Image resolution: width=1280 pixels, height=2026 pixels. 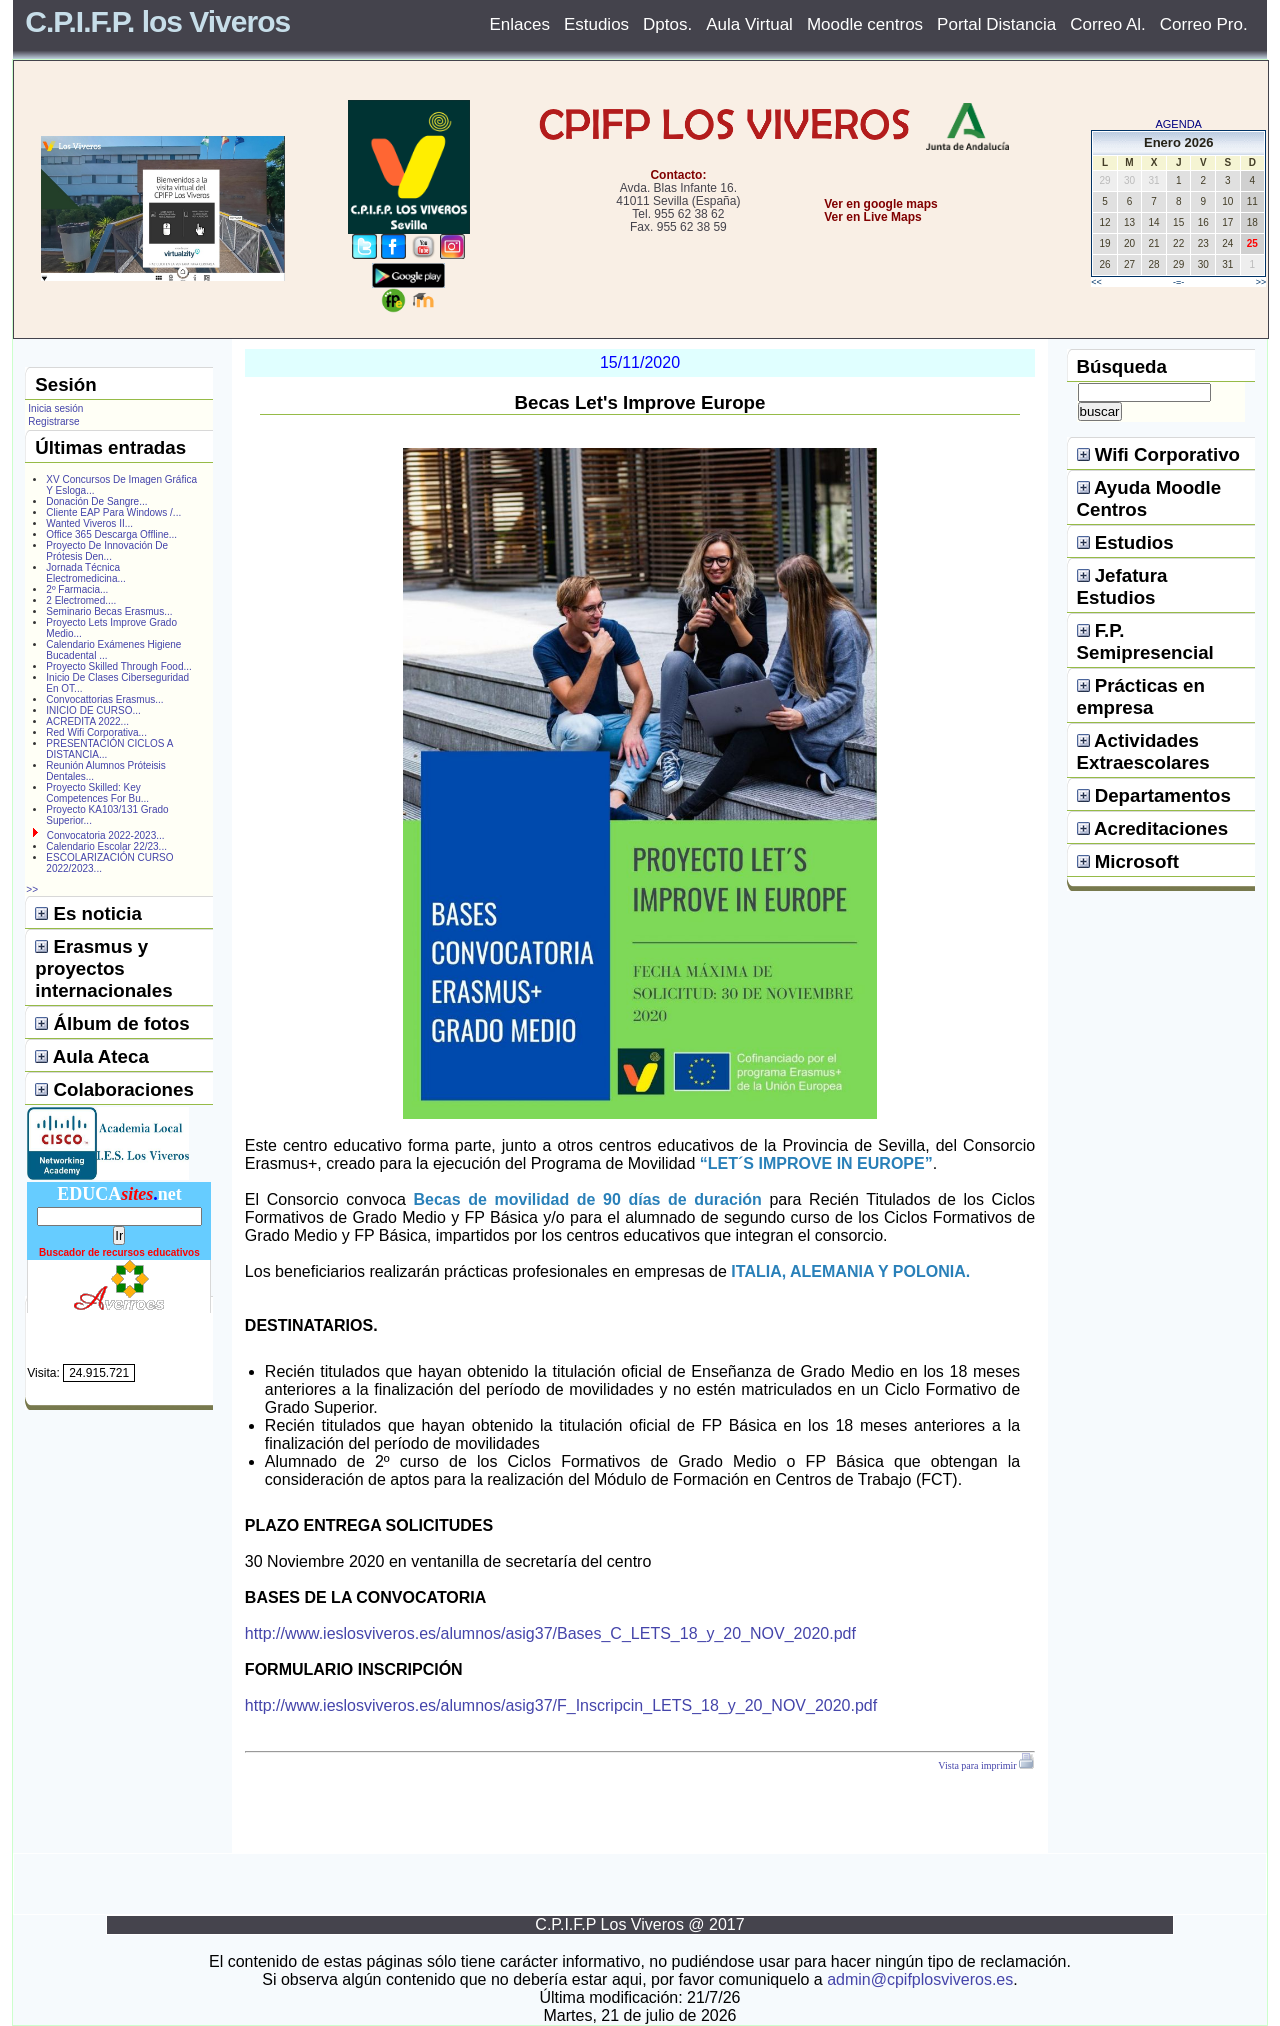 I want to click on Red Wifi Corporativa..., so click(x=96, y=732).